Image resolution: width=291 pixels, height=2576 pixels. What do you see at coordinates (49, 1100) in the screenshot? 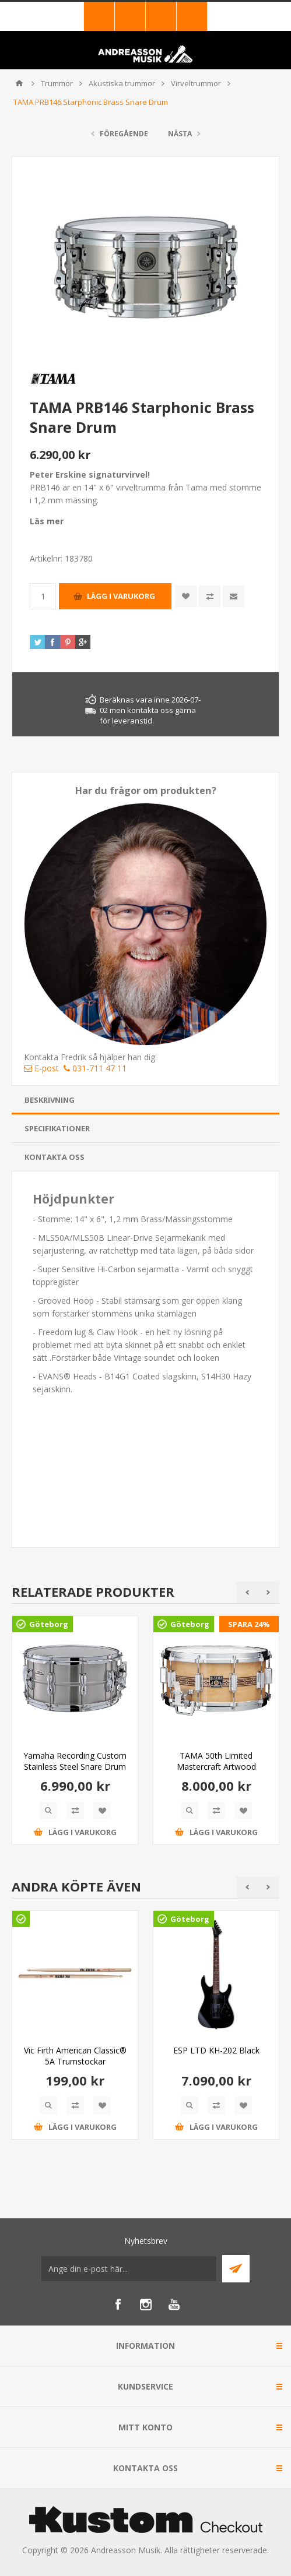
I see `Beskrivning [presentation]` at bounding box center [49, 1100].